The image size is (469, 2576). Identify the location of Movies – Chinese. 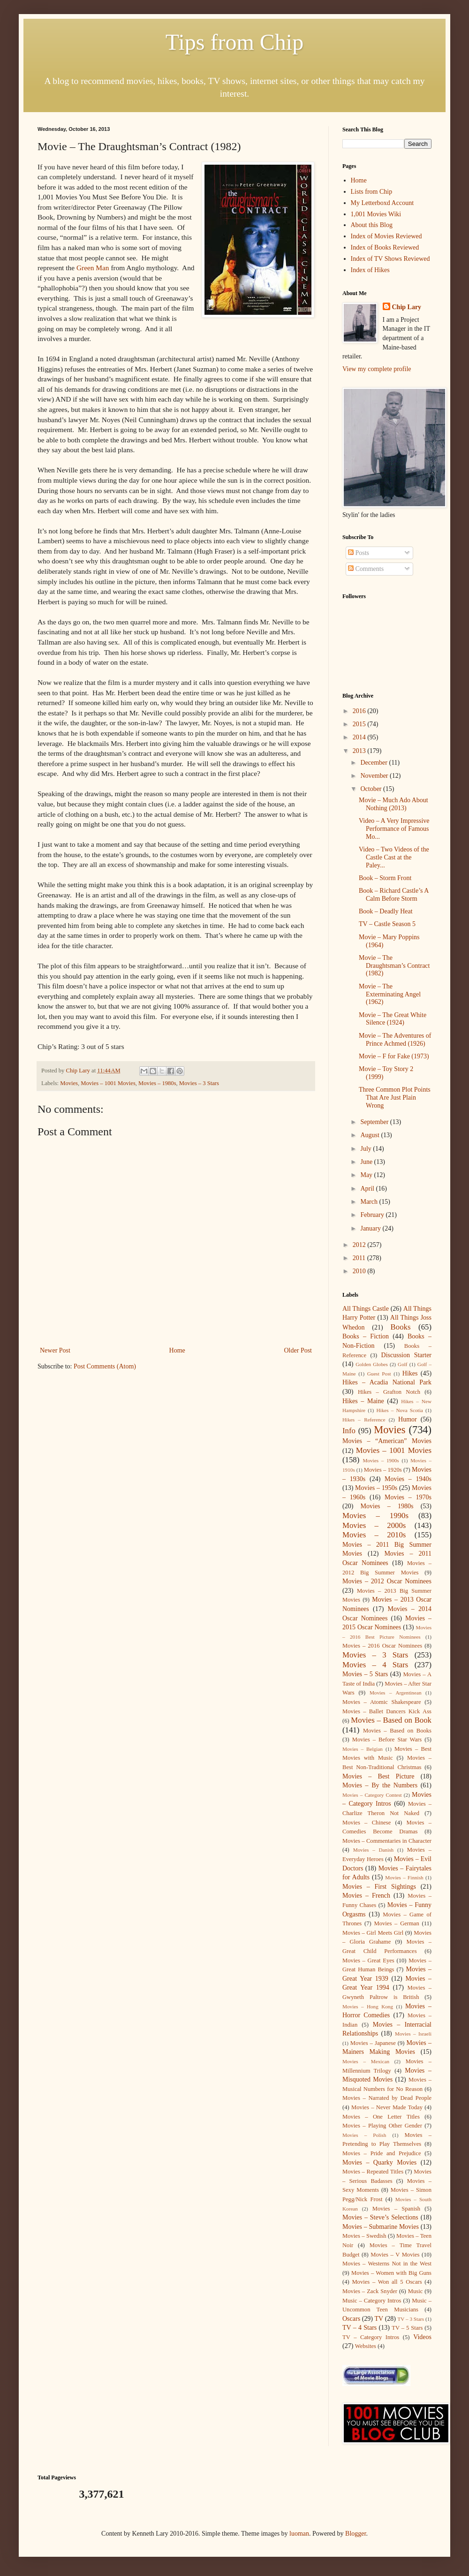
(366, 1822).